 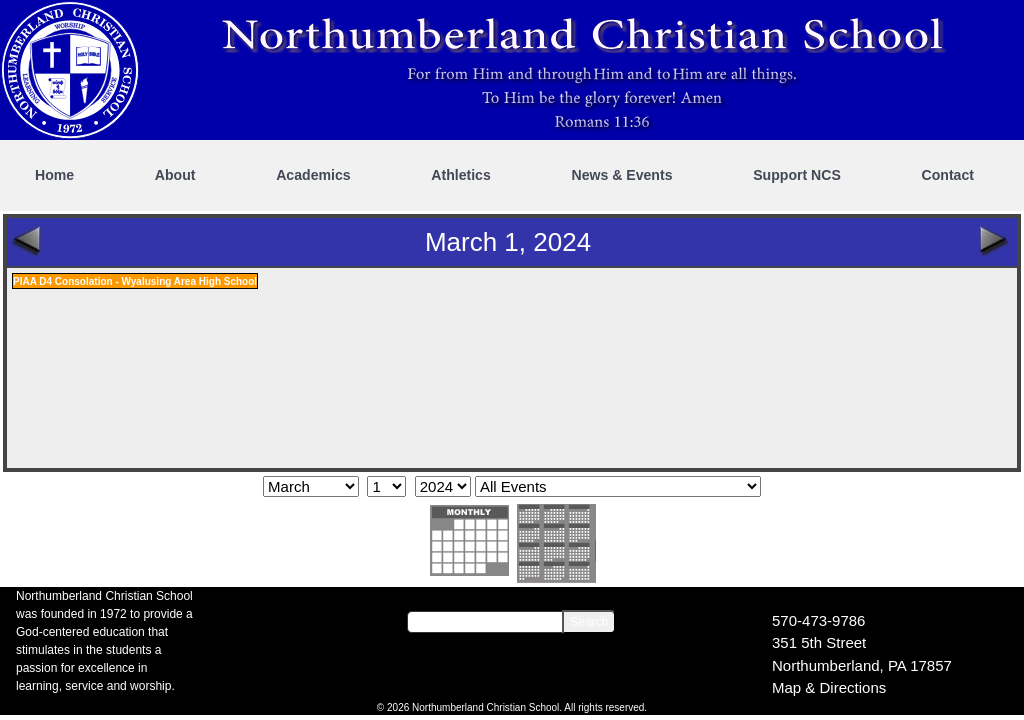 What do you see at coordinates (313, 175) in the screenshot?
I see `Academics` at bounding box center [313, 175].